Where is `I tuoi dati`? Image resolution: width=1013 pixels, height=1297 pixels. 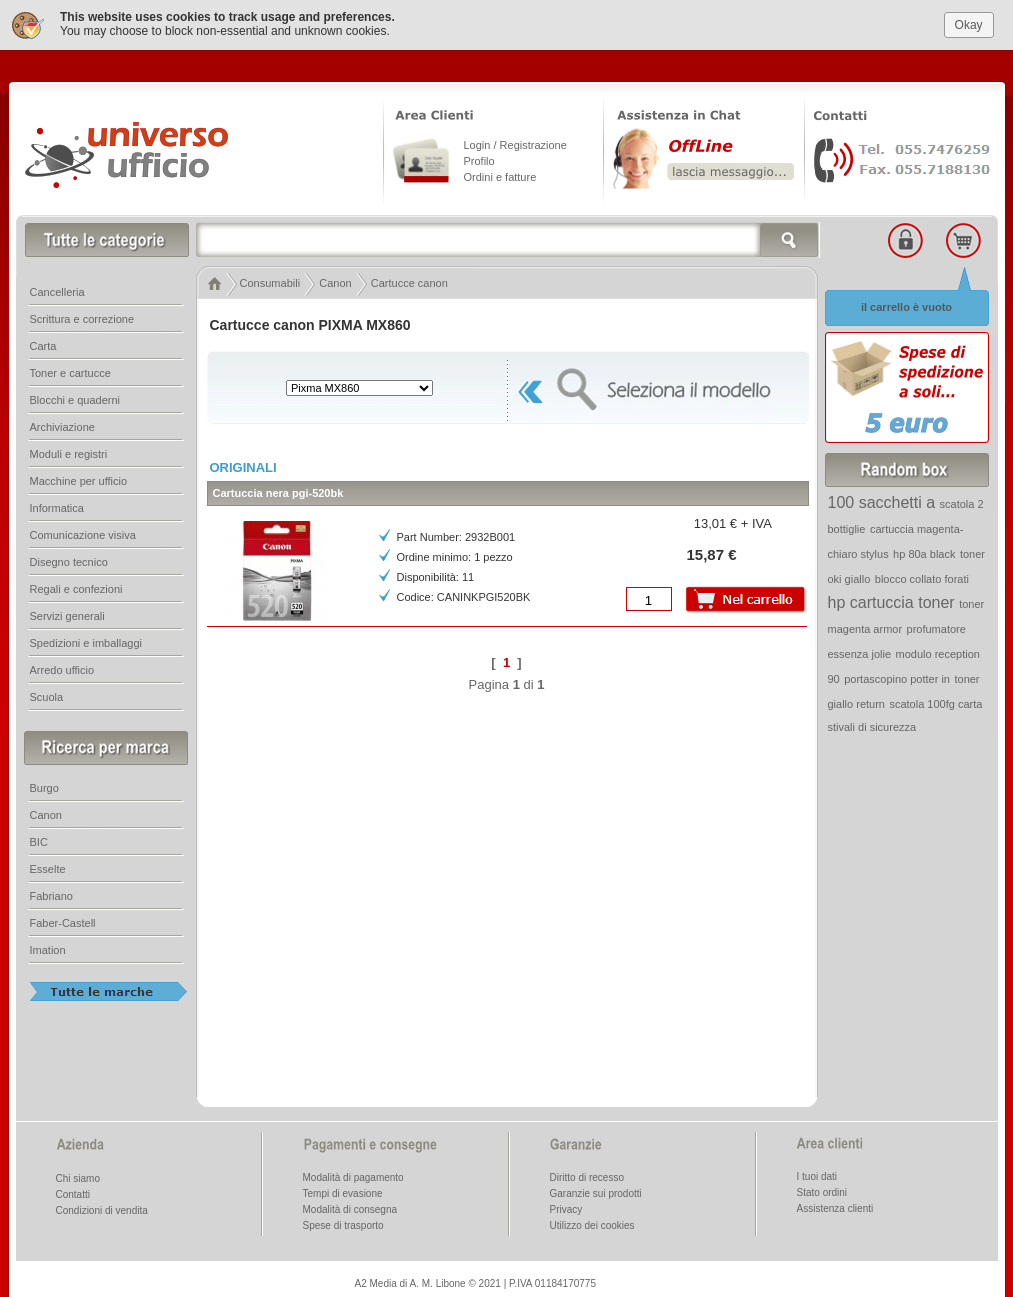
I tuoi dati is located at coordinates (817, 1170).